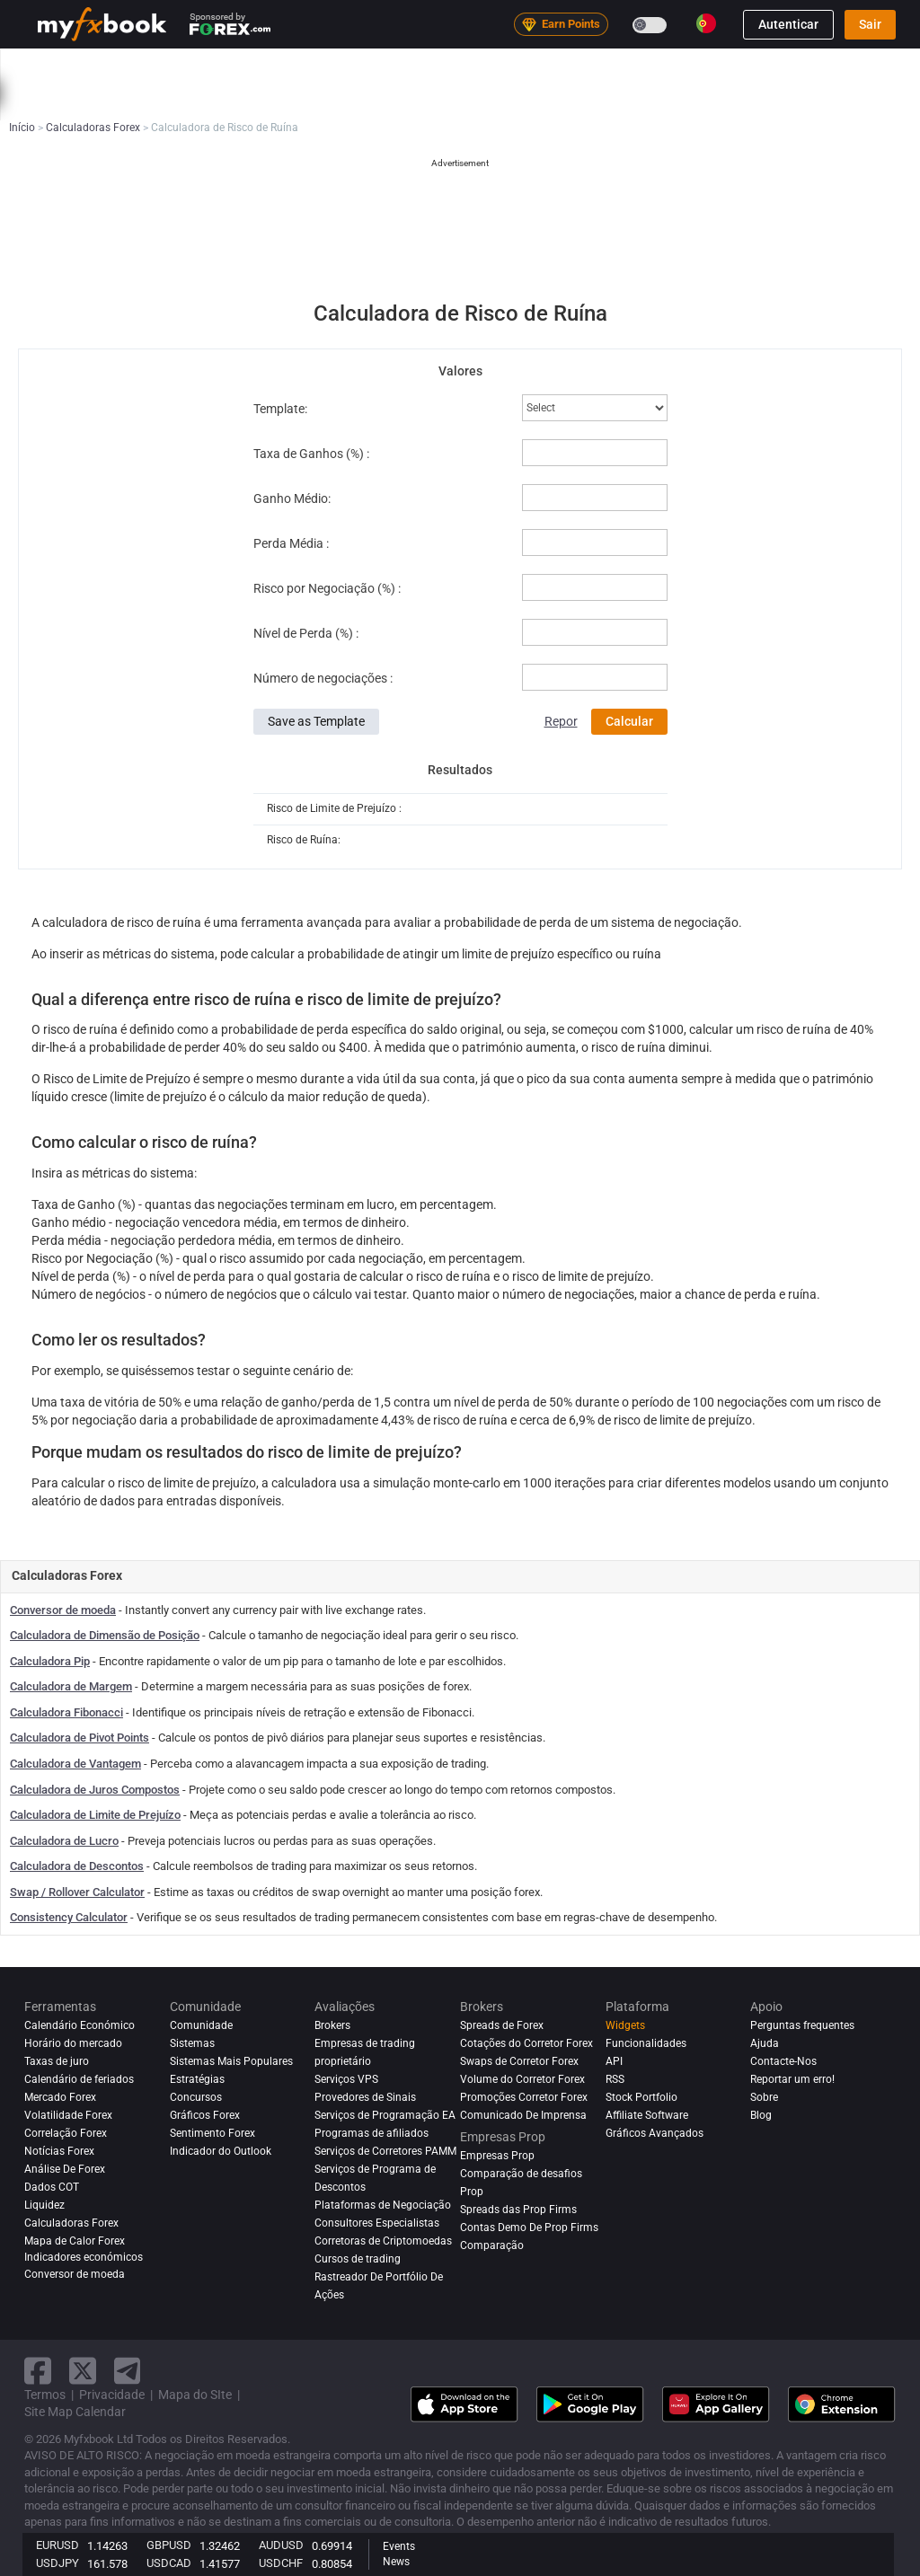 The image size is (920, 2576). I want to click on Taxas de juro, so click(56, 2061).